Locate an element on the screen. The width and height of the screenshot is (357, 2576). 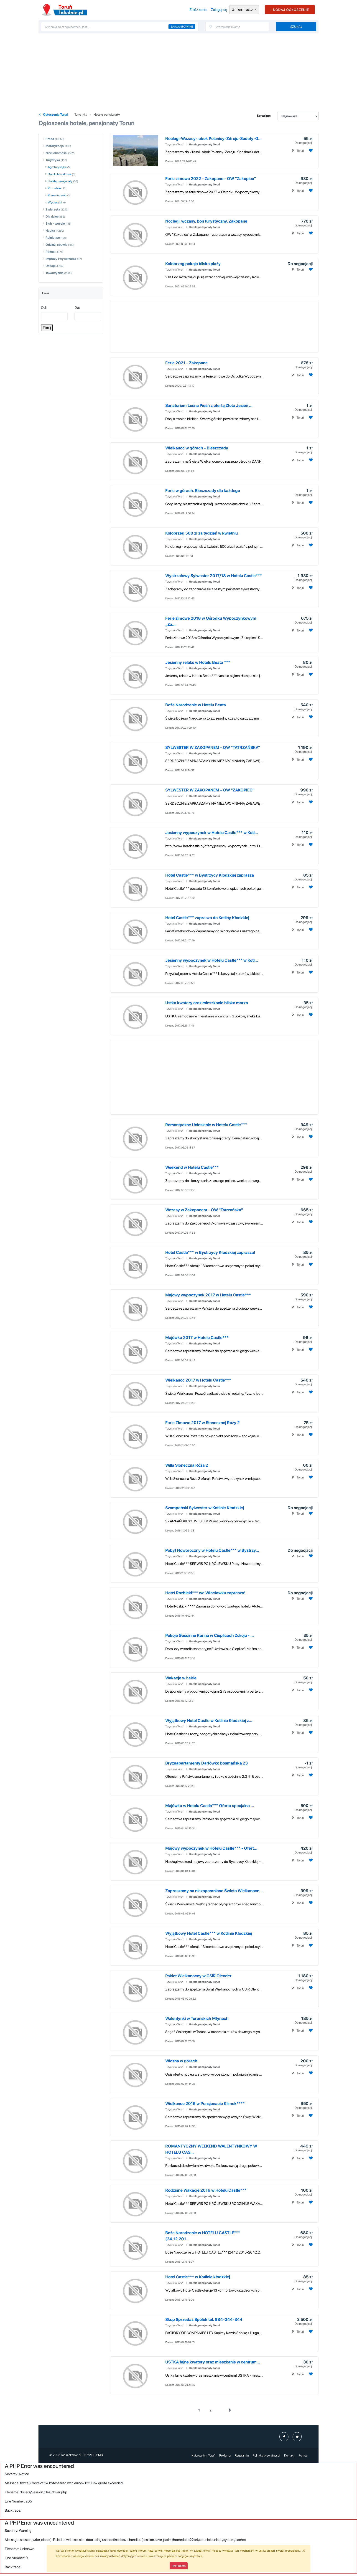
Odzież, obuwie is located at coordinates (56, 244).